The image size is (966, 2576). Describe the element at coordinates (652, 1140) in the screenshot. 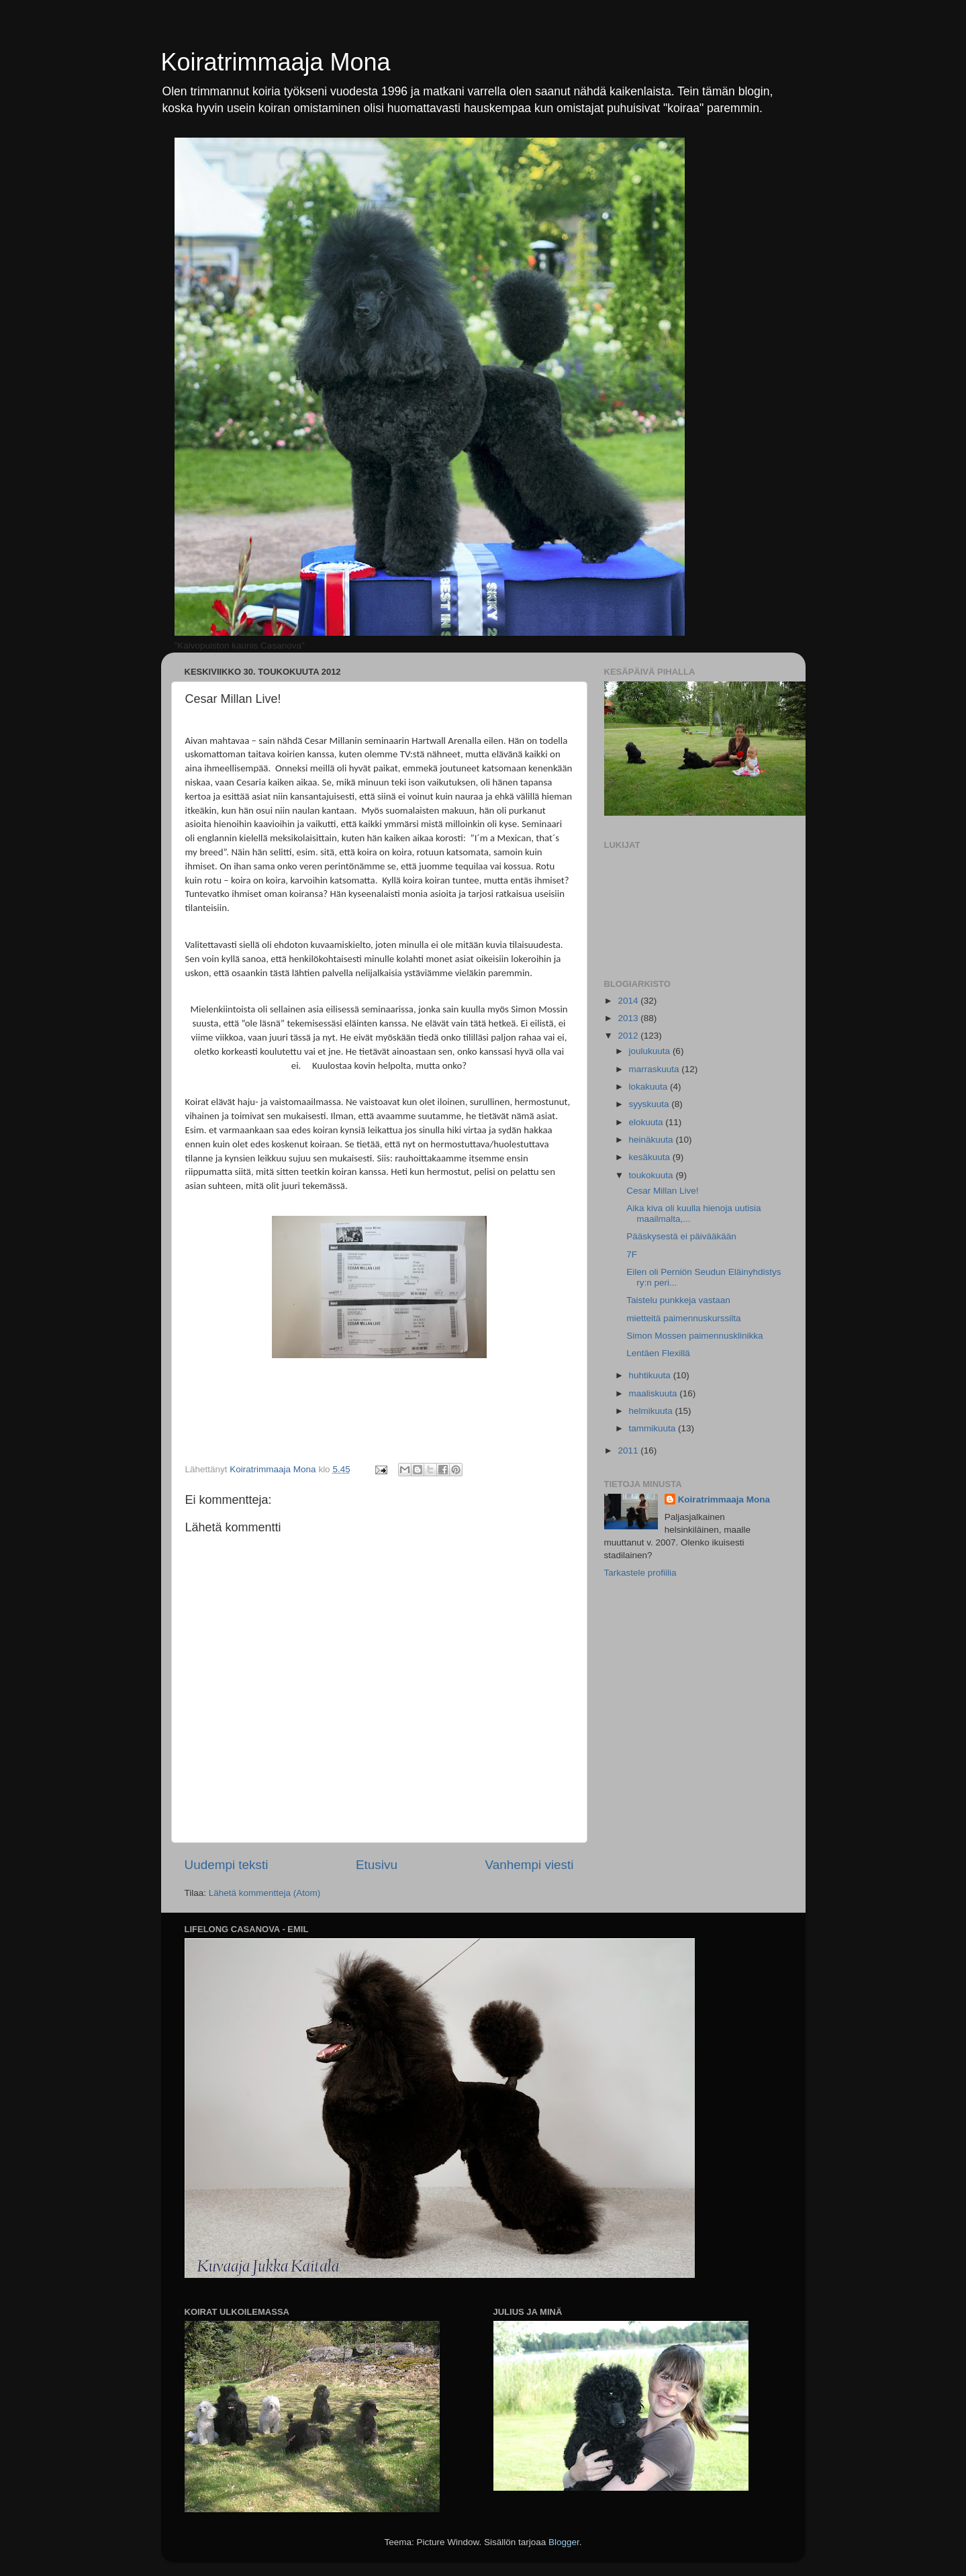

I see `heinäkuuta` at that location.